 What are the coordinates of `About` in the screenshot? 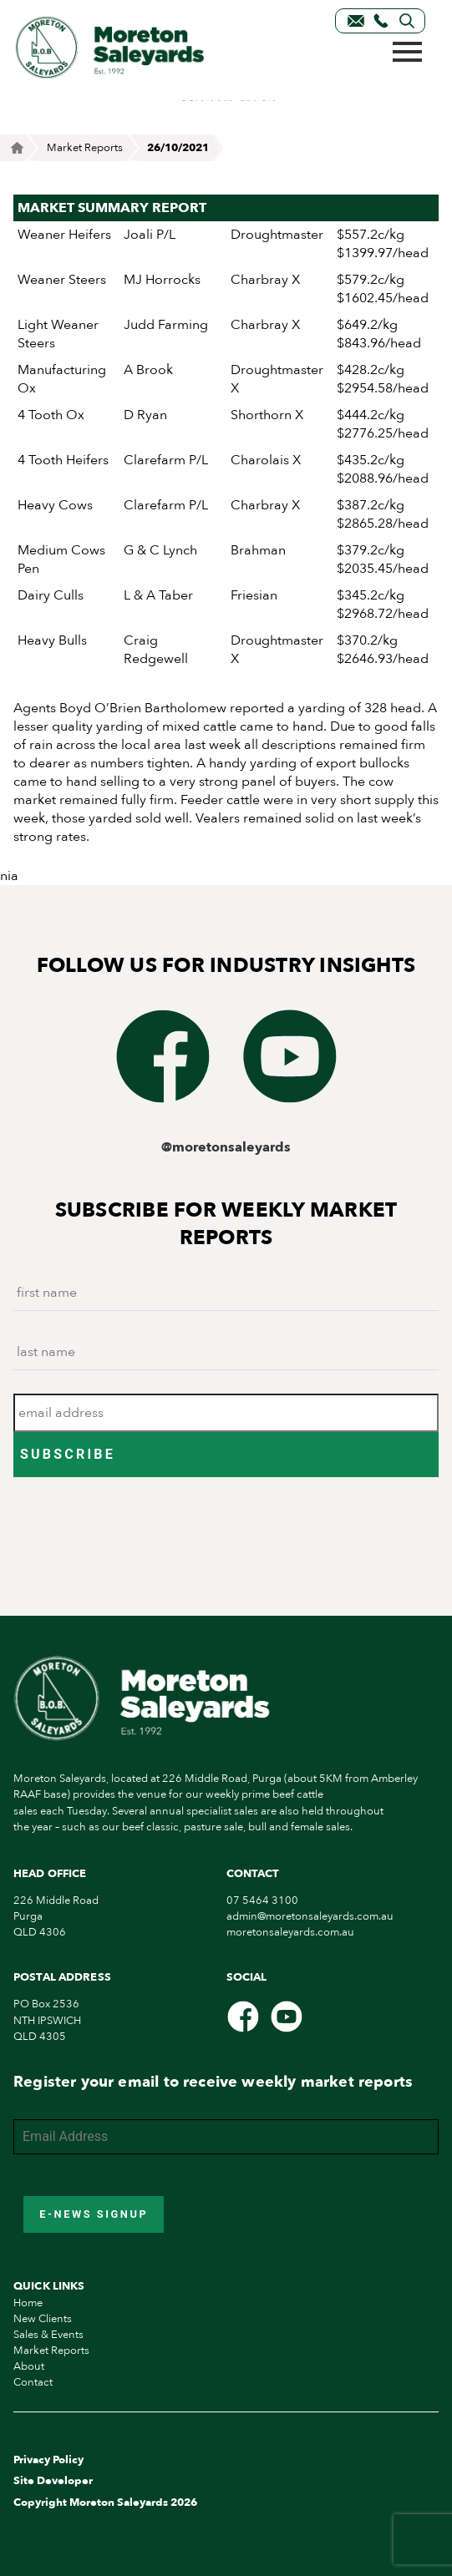 It's located at (28, 2366).